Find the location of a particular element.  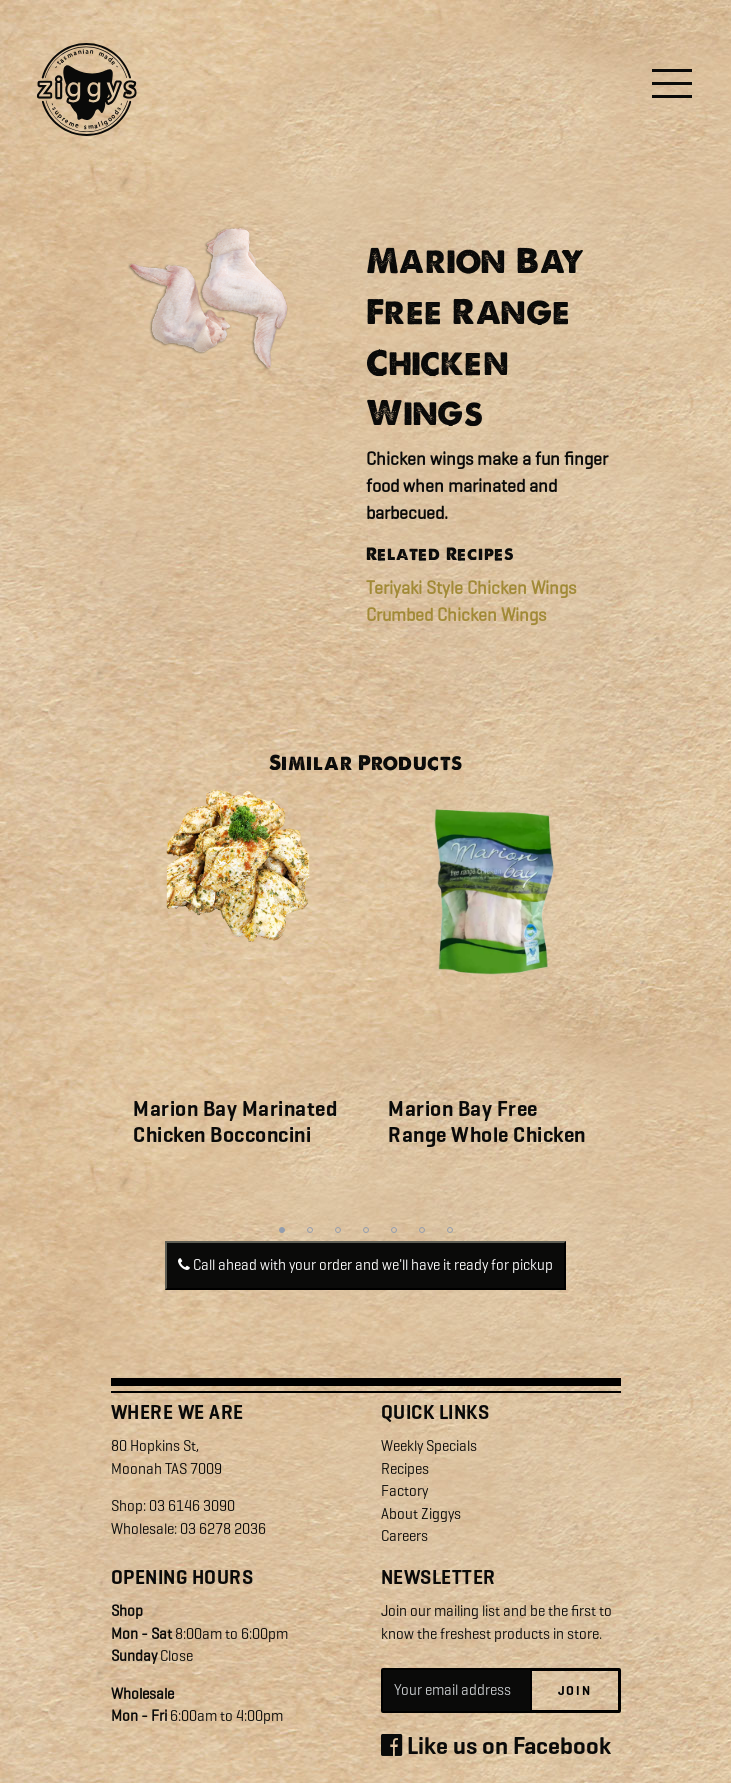

5 [tab] is located at coordinates (394, 1230).